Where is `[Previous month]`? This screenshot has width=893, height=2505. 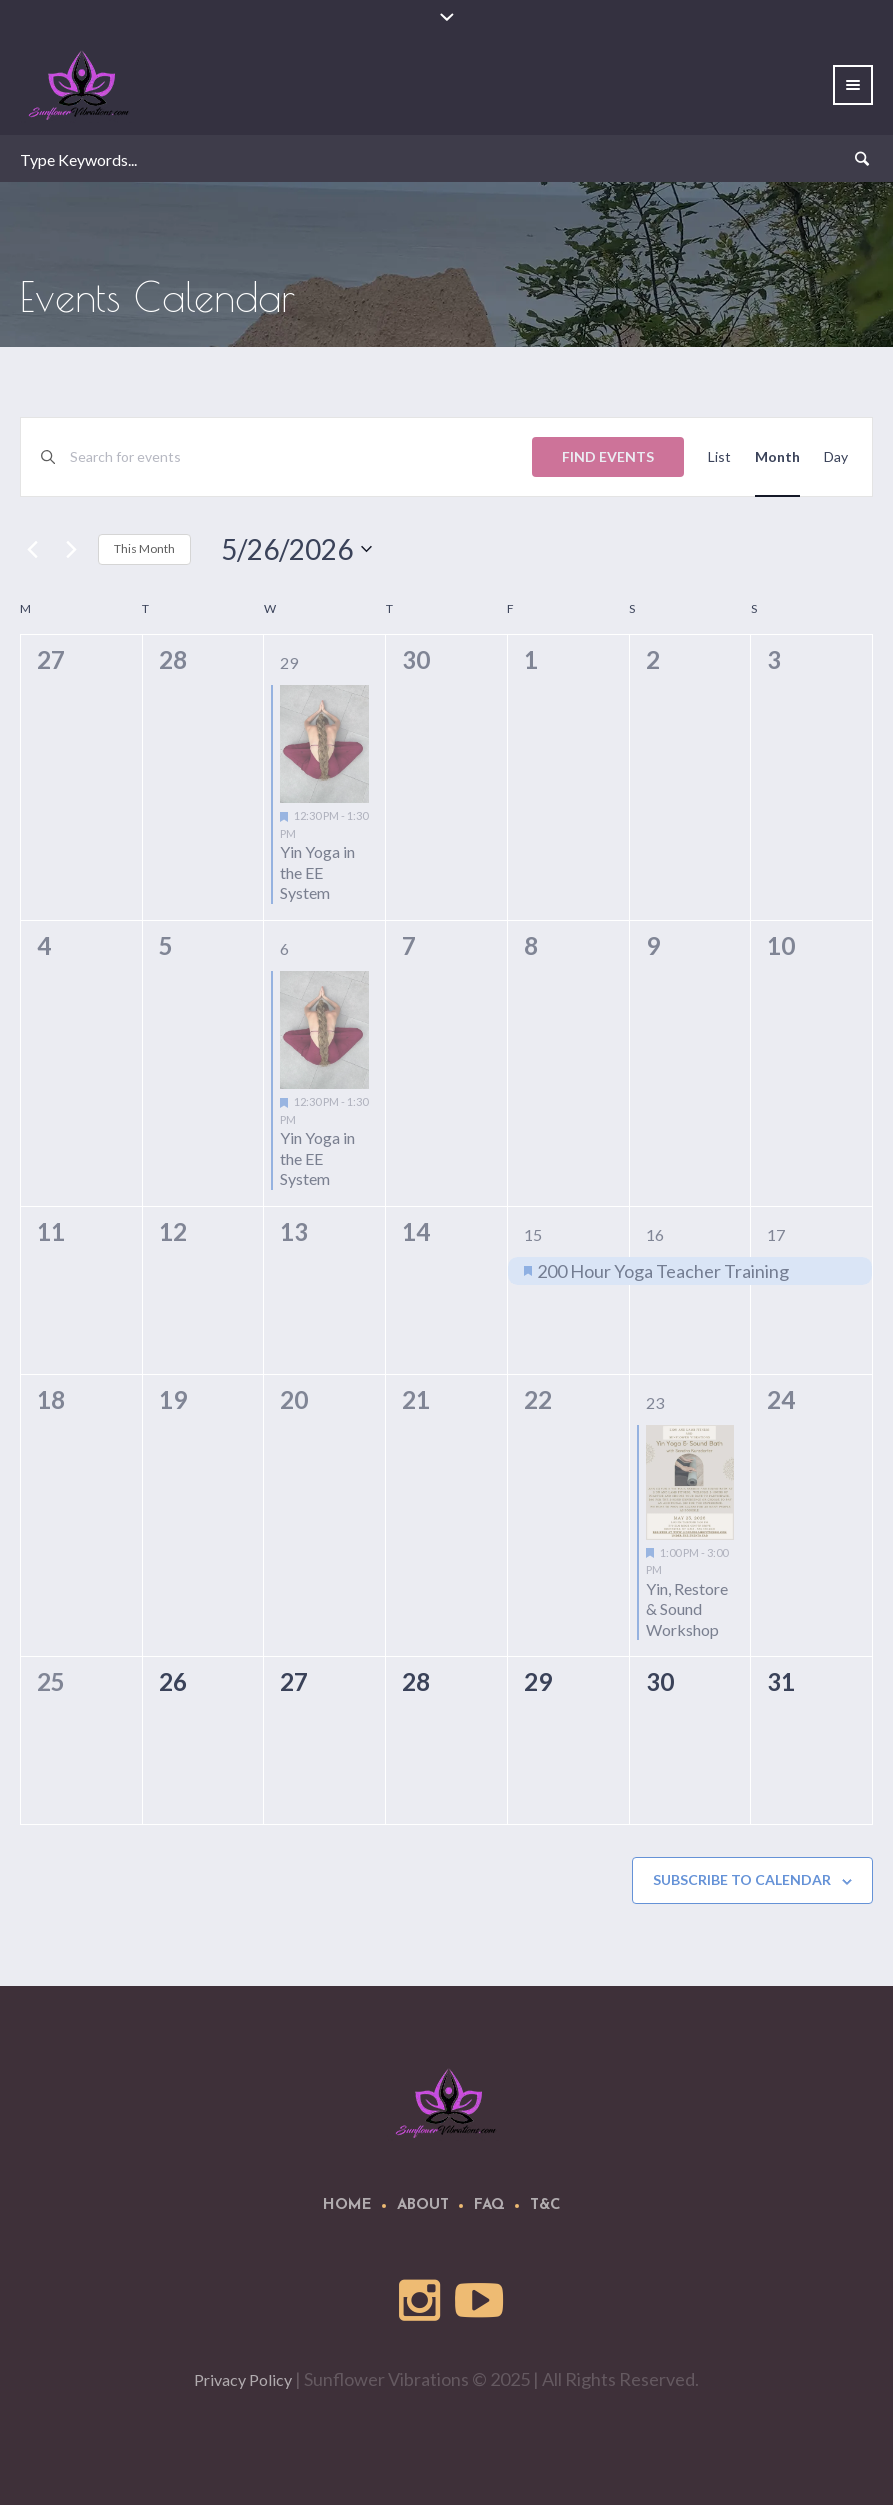
[Previous month] is located at coordinates (32, 549).